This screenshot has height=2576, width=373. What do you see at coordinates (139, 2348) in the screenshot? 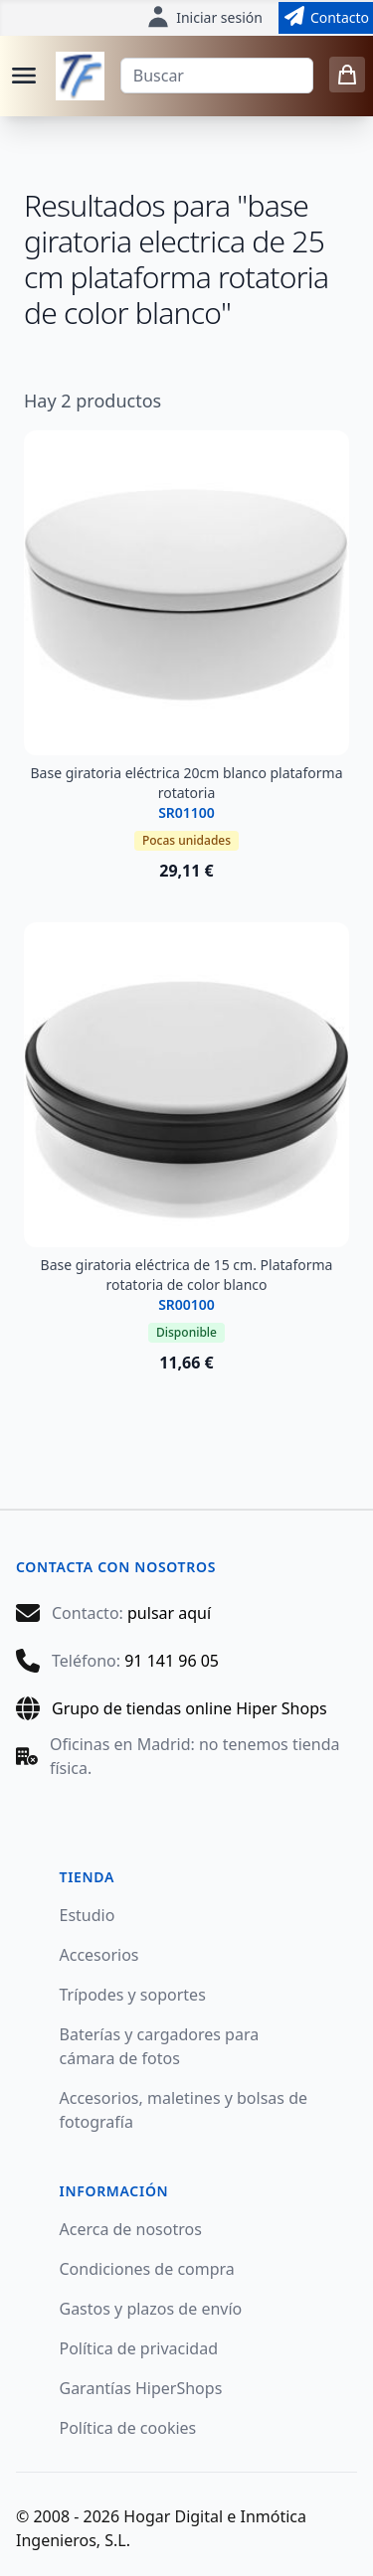
I see `Política de privacidad` at bounding box center [139, 2348].